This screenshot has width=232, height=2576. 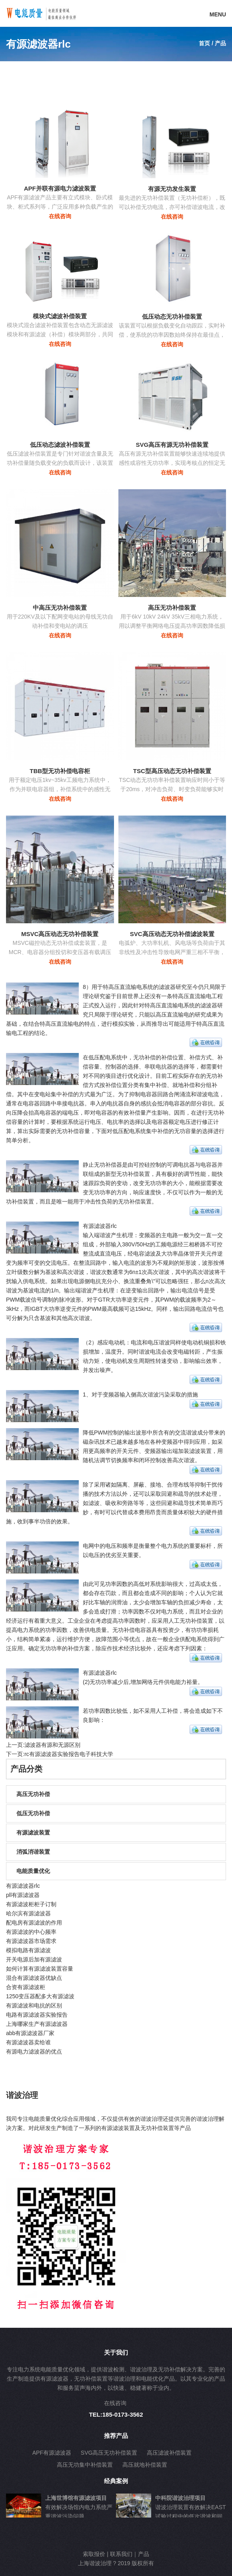 I want to click on SVG高压有源无功补偿装置, so click(x=172, y=444).